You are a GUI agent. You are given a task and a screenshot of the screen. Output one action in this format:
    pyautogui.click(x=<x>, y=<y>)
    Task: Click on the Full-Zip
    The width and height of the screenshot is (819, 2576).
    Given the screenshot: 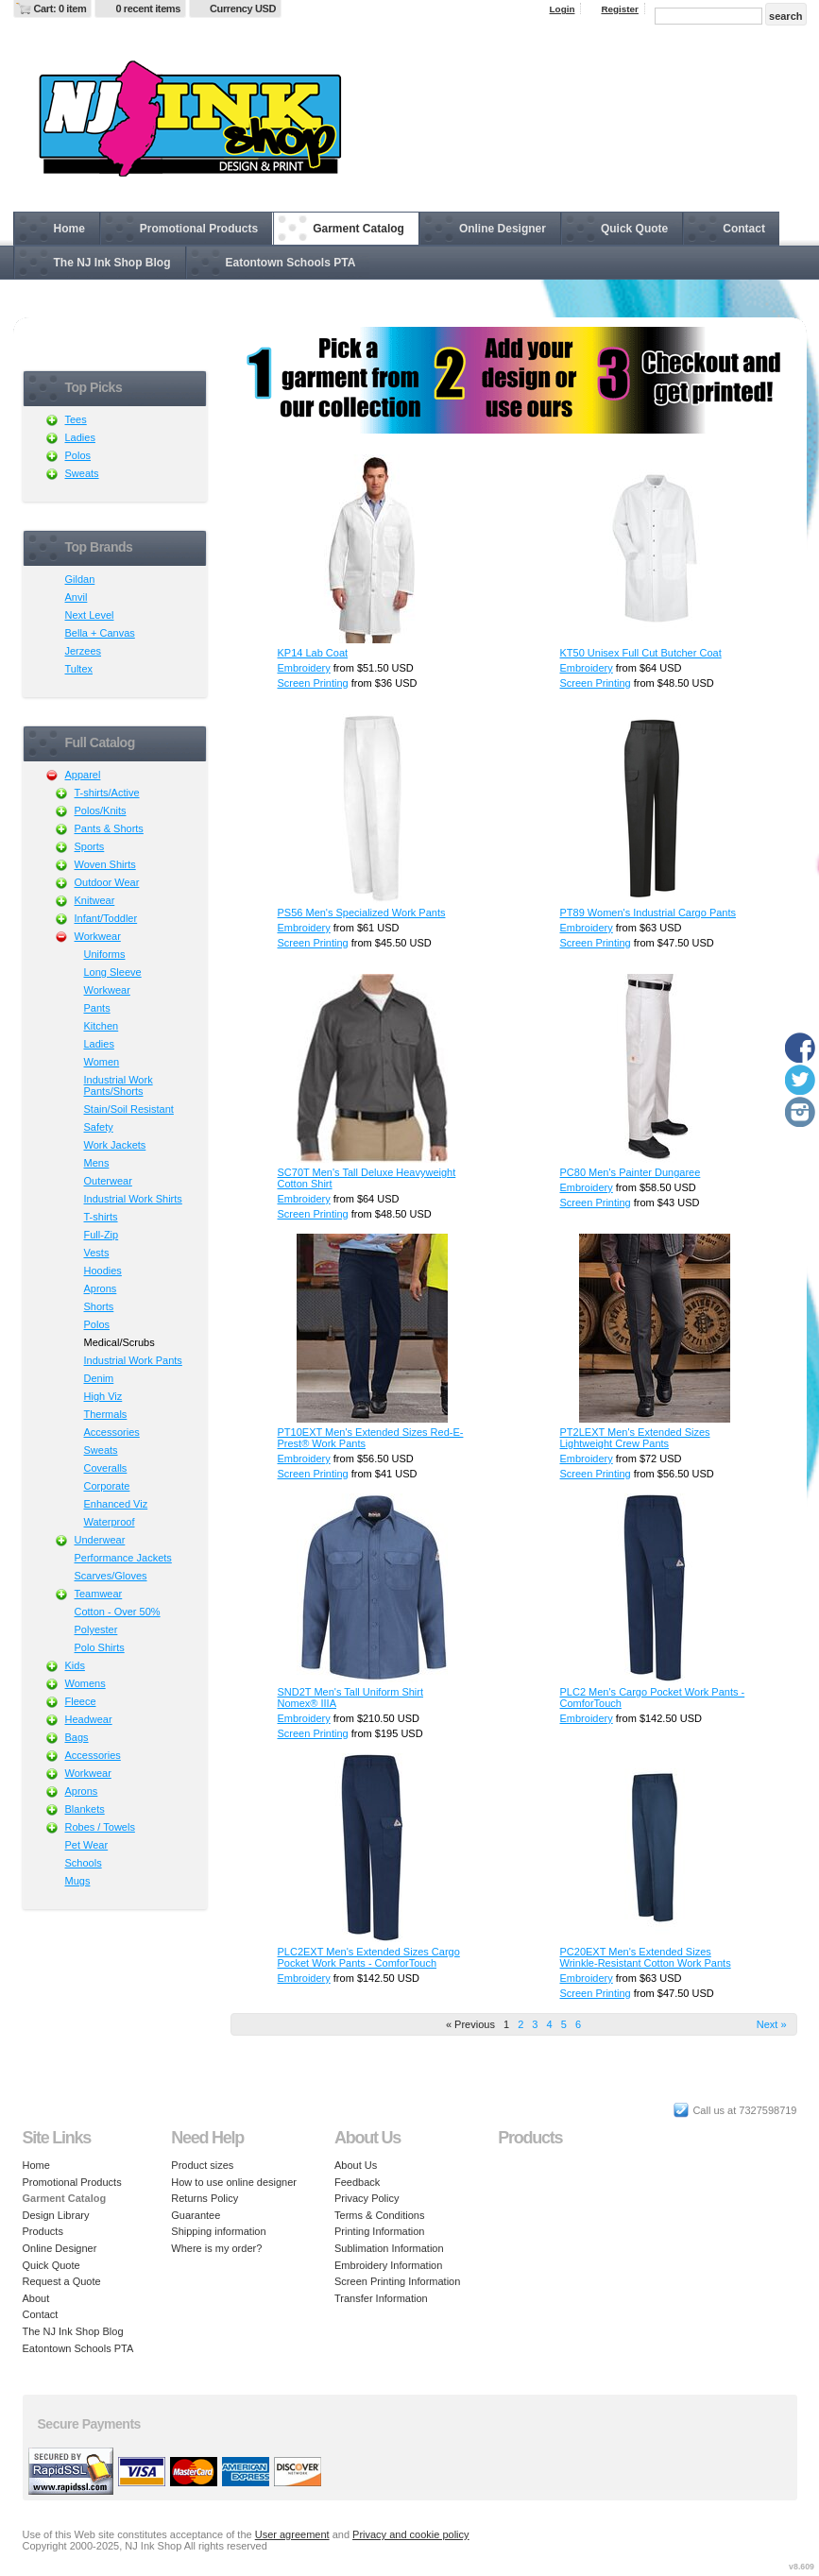 What is the action you would take?
    pyautogui.click(x=101, y=1234)
    